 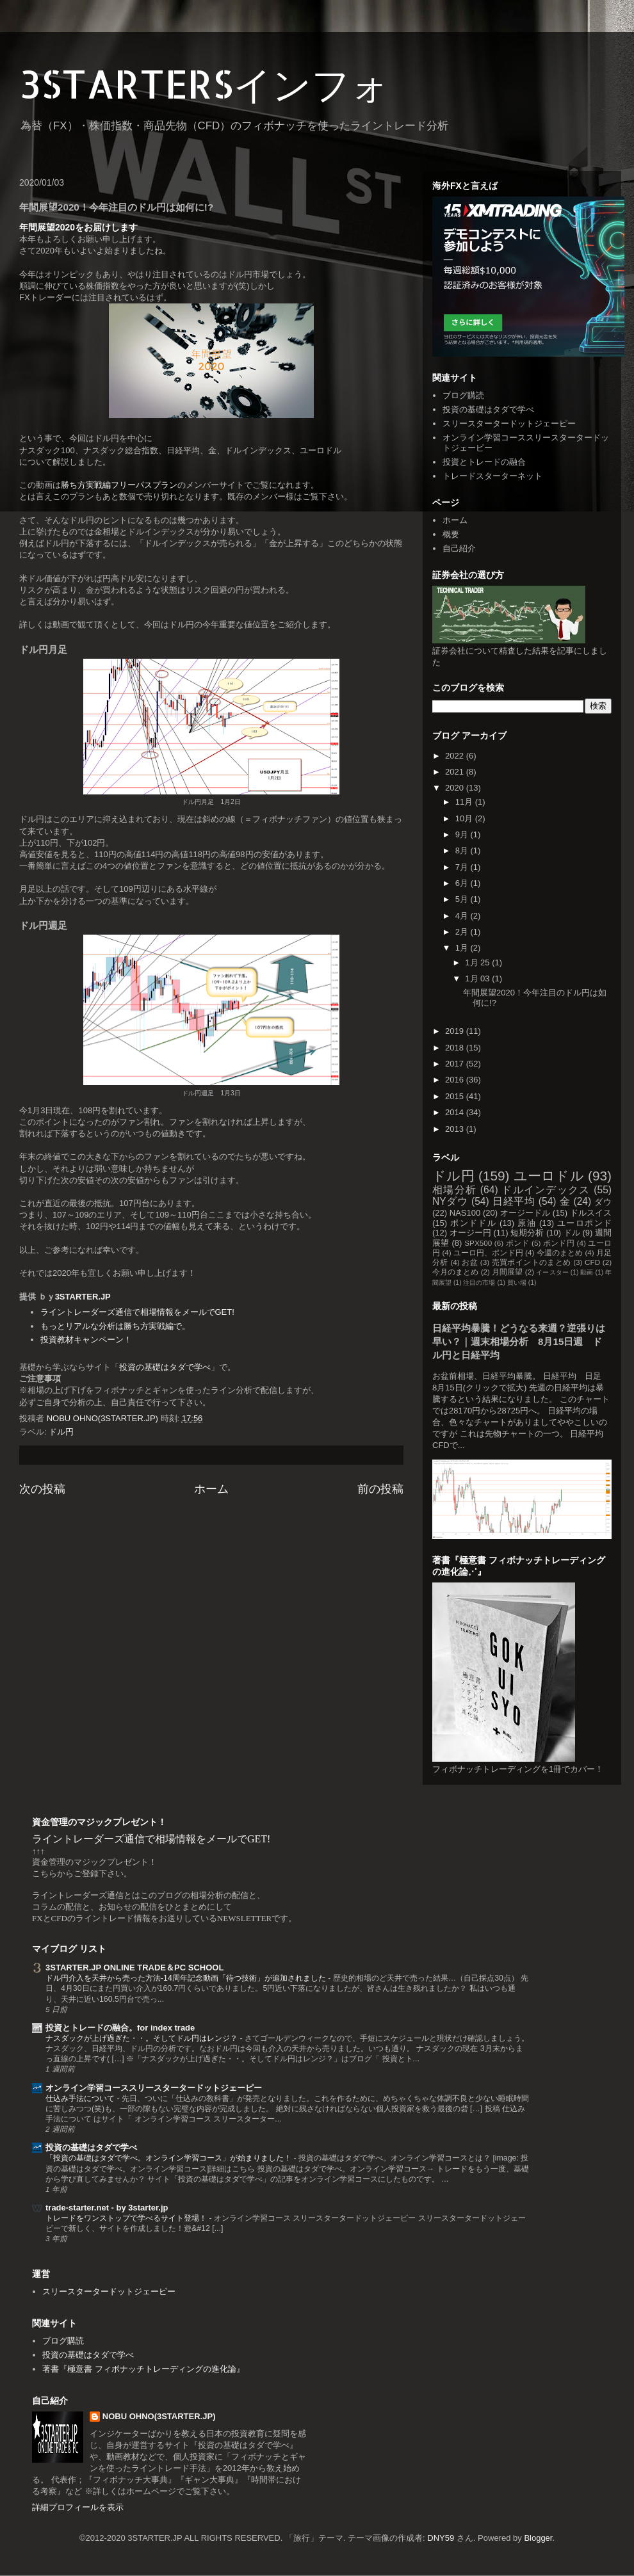 I want to click on 日経平均, so click(x=513, y=1201).